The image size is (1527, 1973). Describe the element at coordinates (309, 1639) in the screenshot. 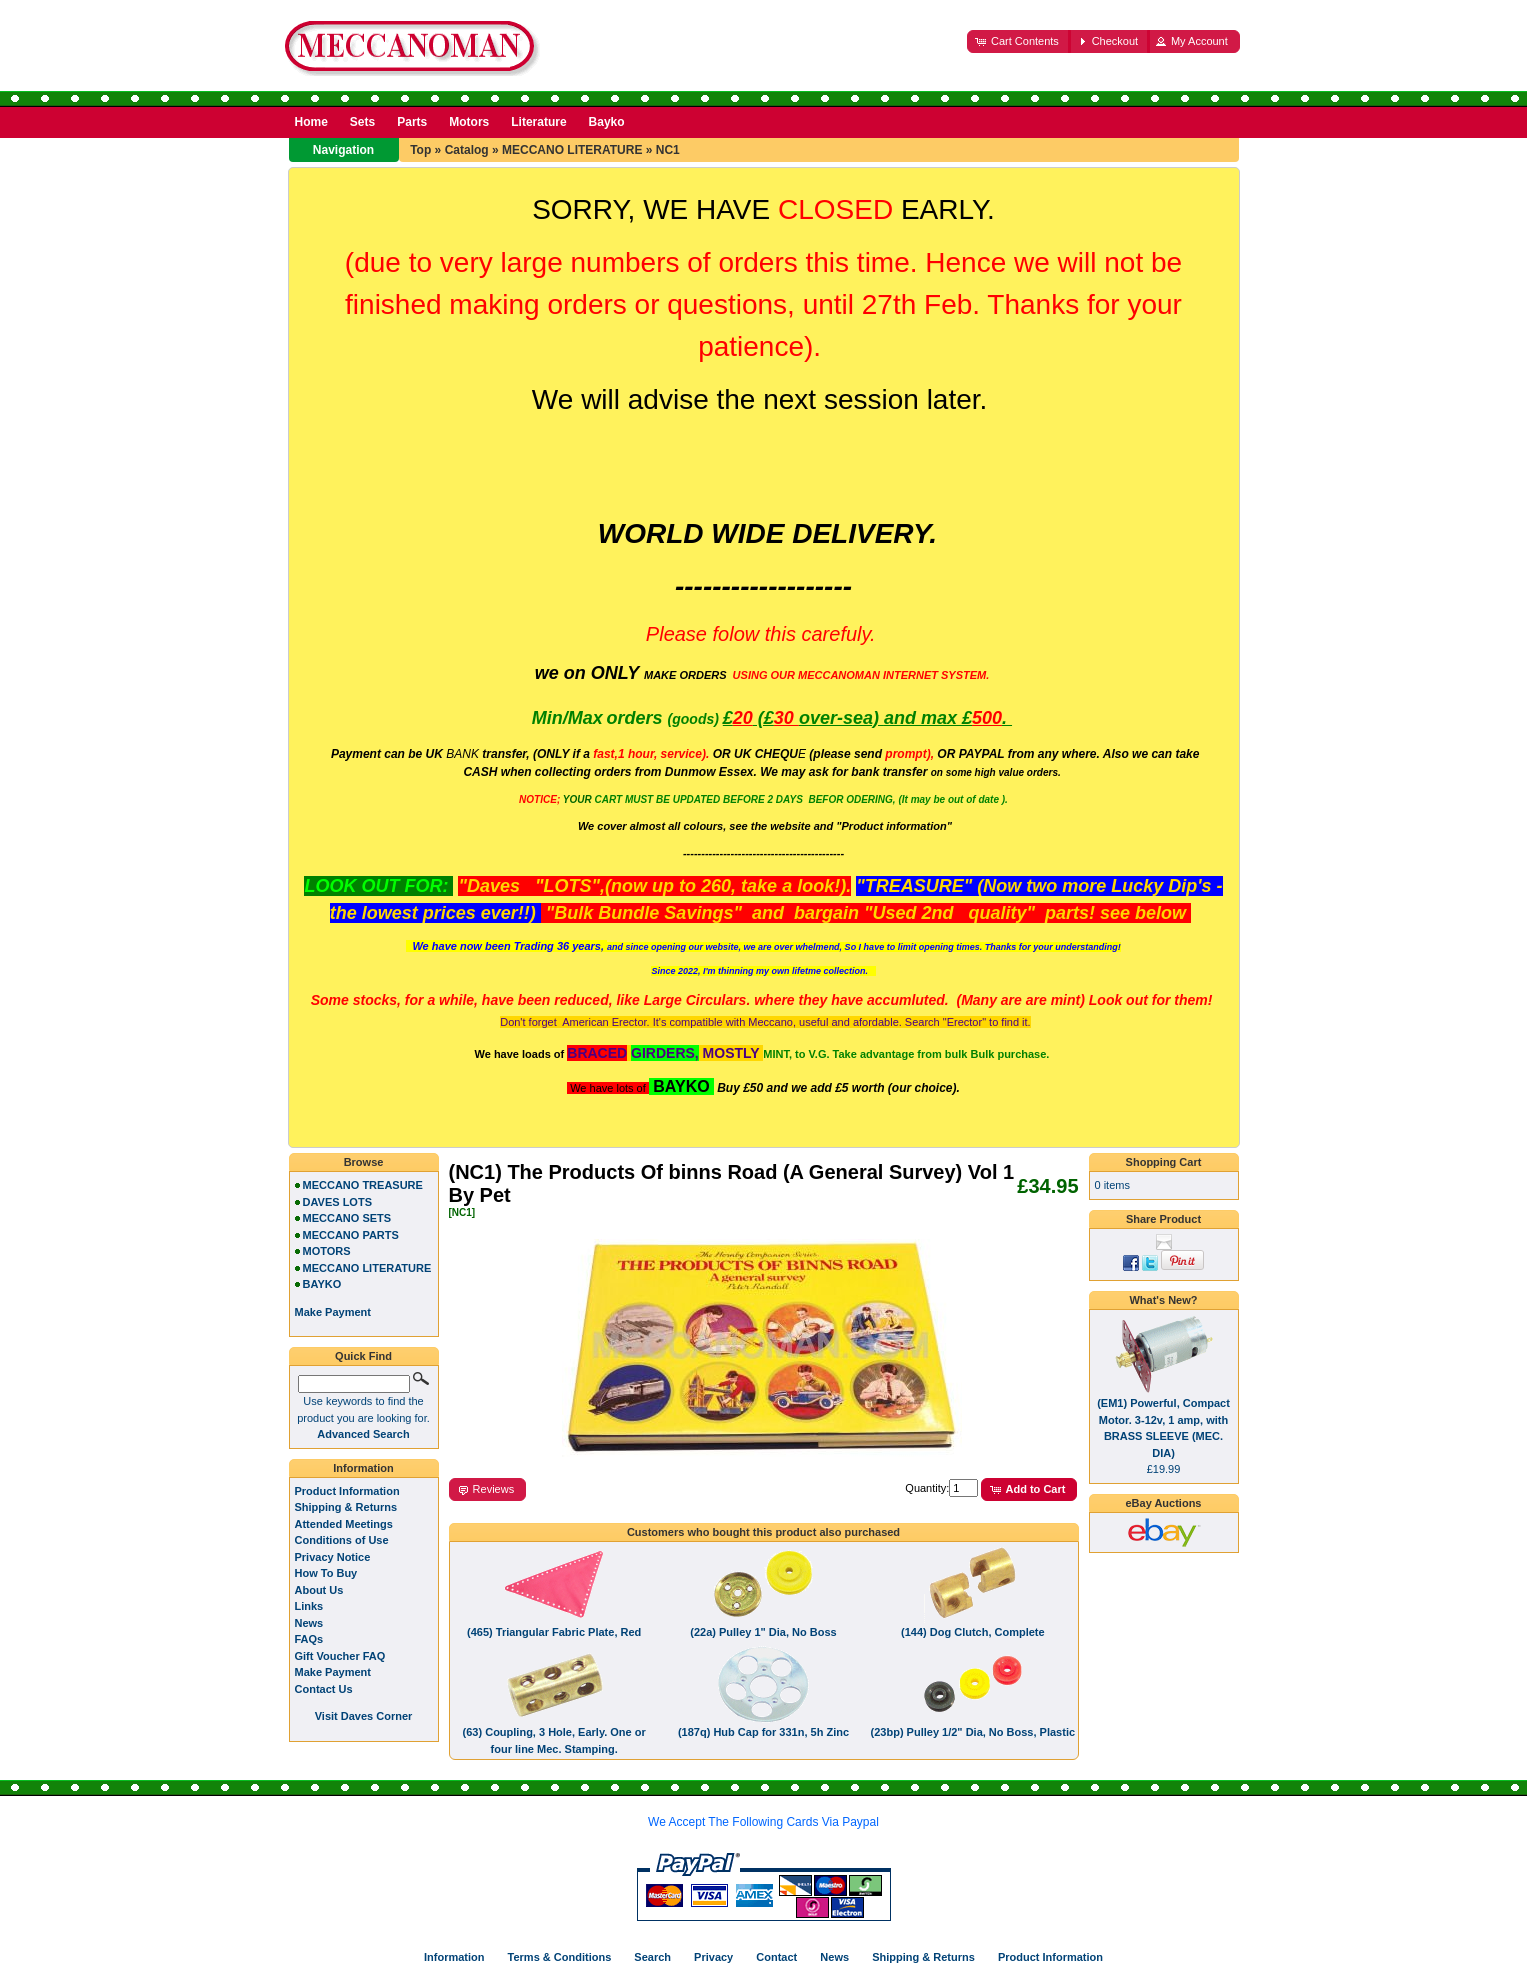

I see `FAQs` at that location.